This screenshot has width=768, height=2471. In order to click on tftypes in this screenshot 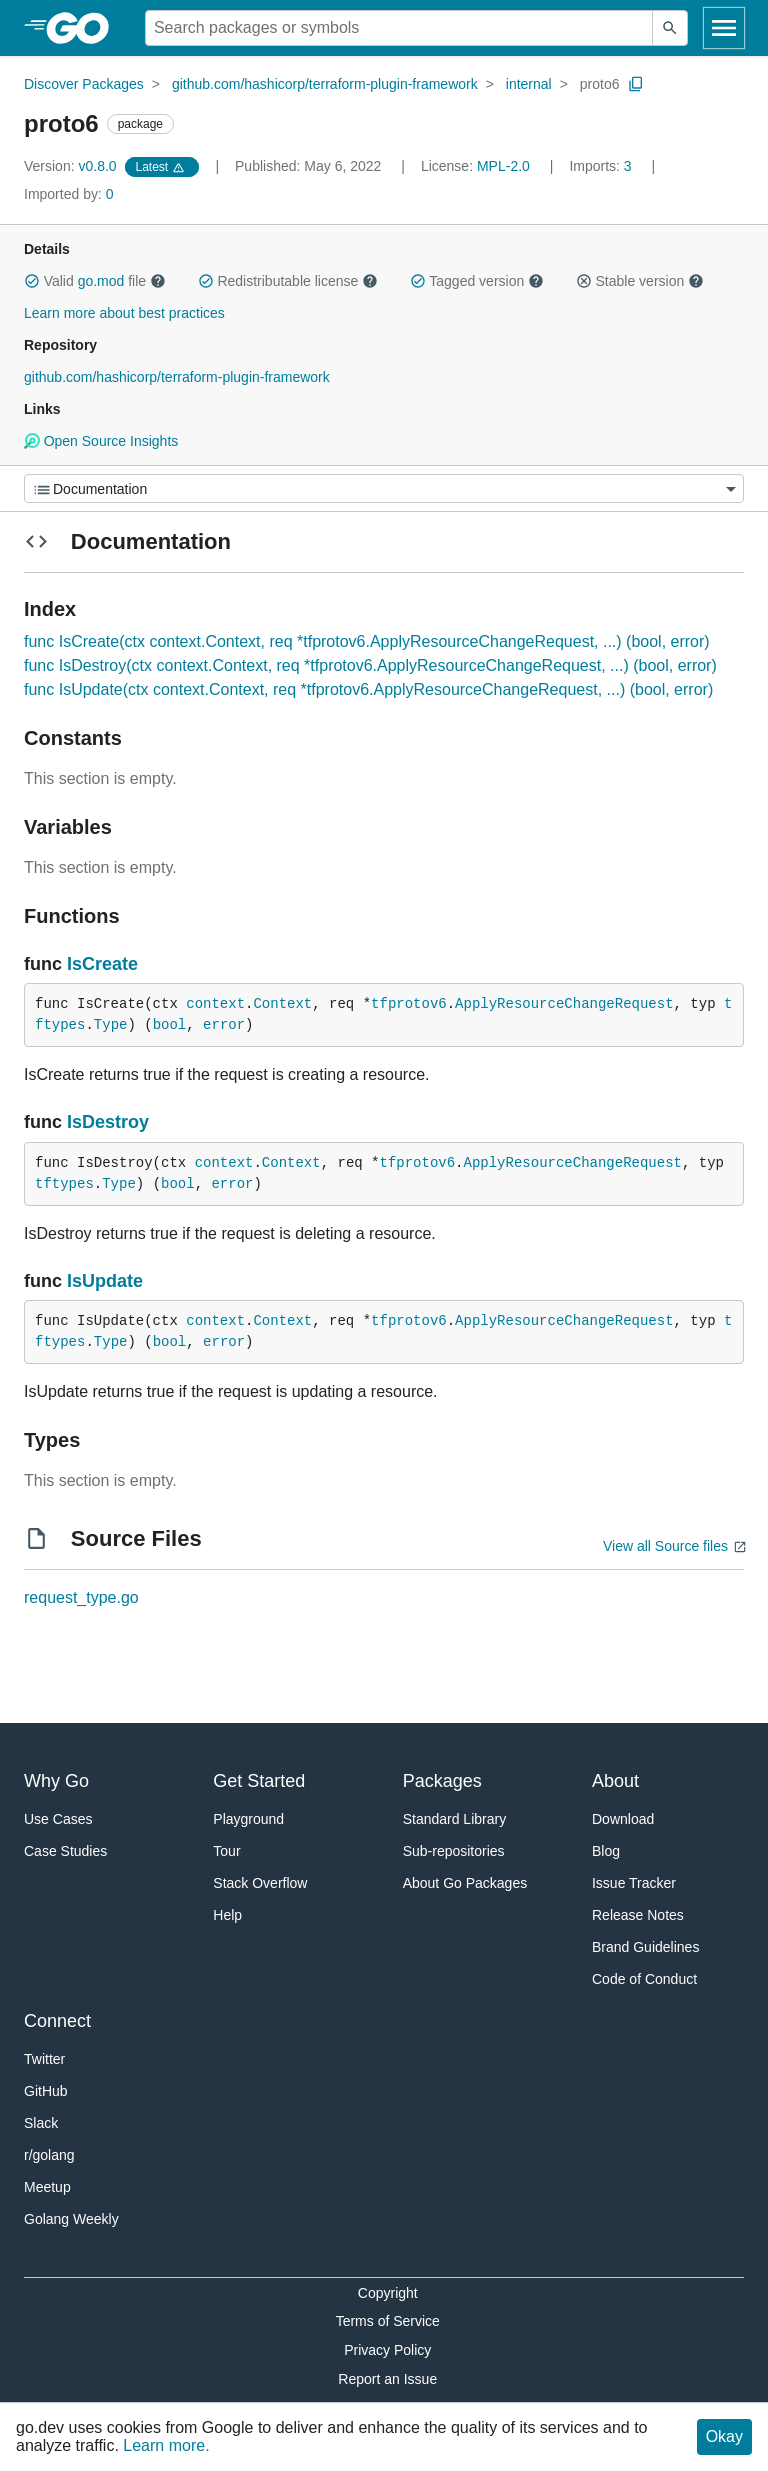, I will do `click(64, 1184)`.